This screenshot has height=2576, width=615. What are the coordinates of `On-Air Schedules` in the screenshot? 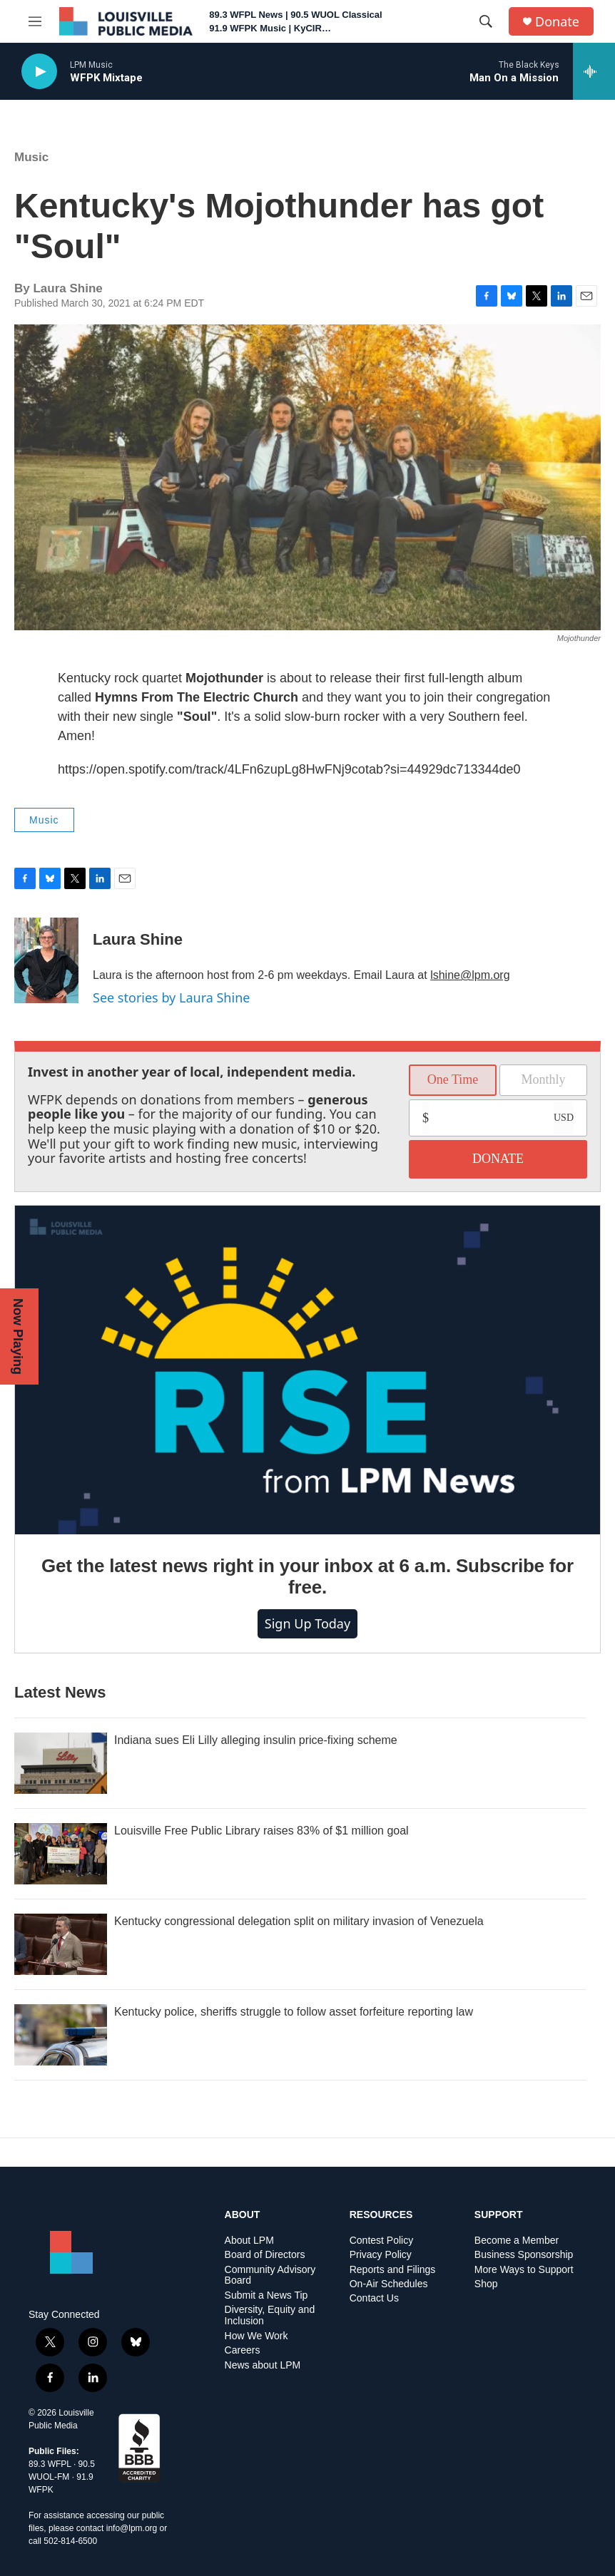 It's located at (389, 2284).